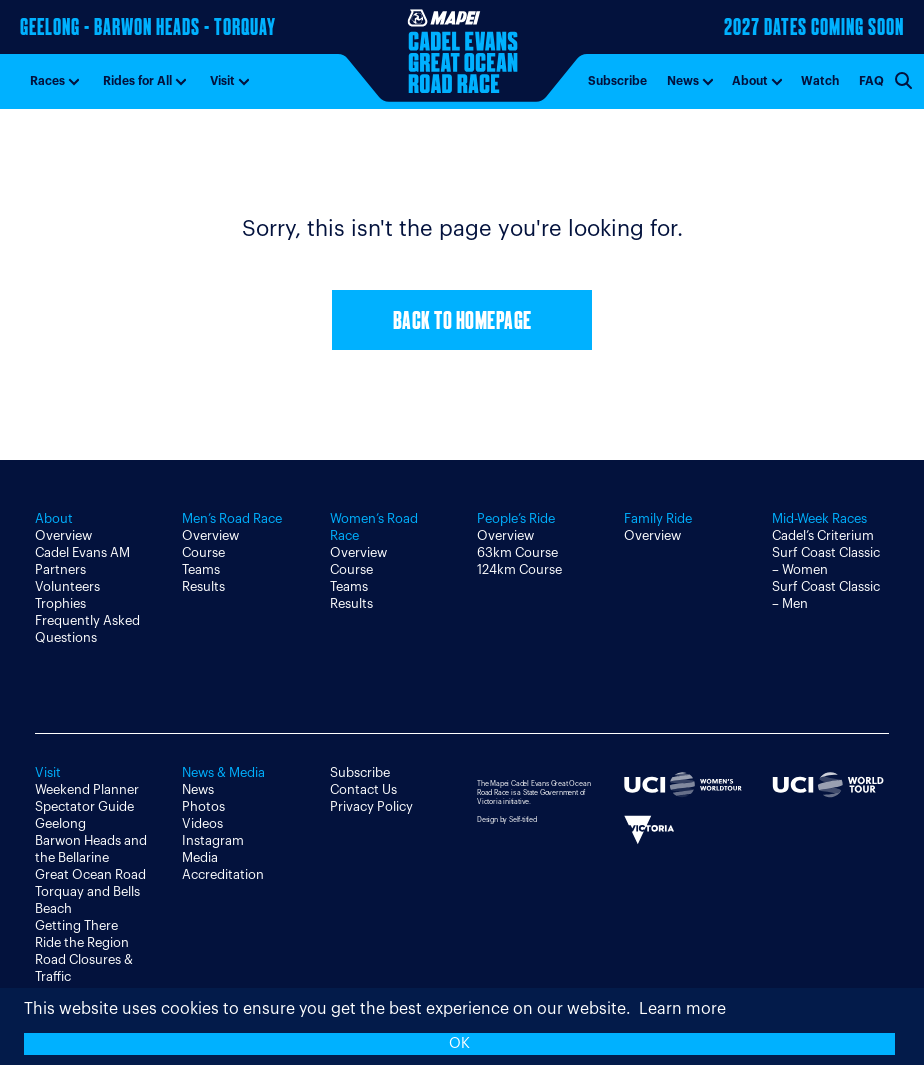  What do you see at coordinates (517, 552) in the screenshot?
I see `63km Course` at bounding box center [517, 552].